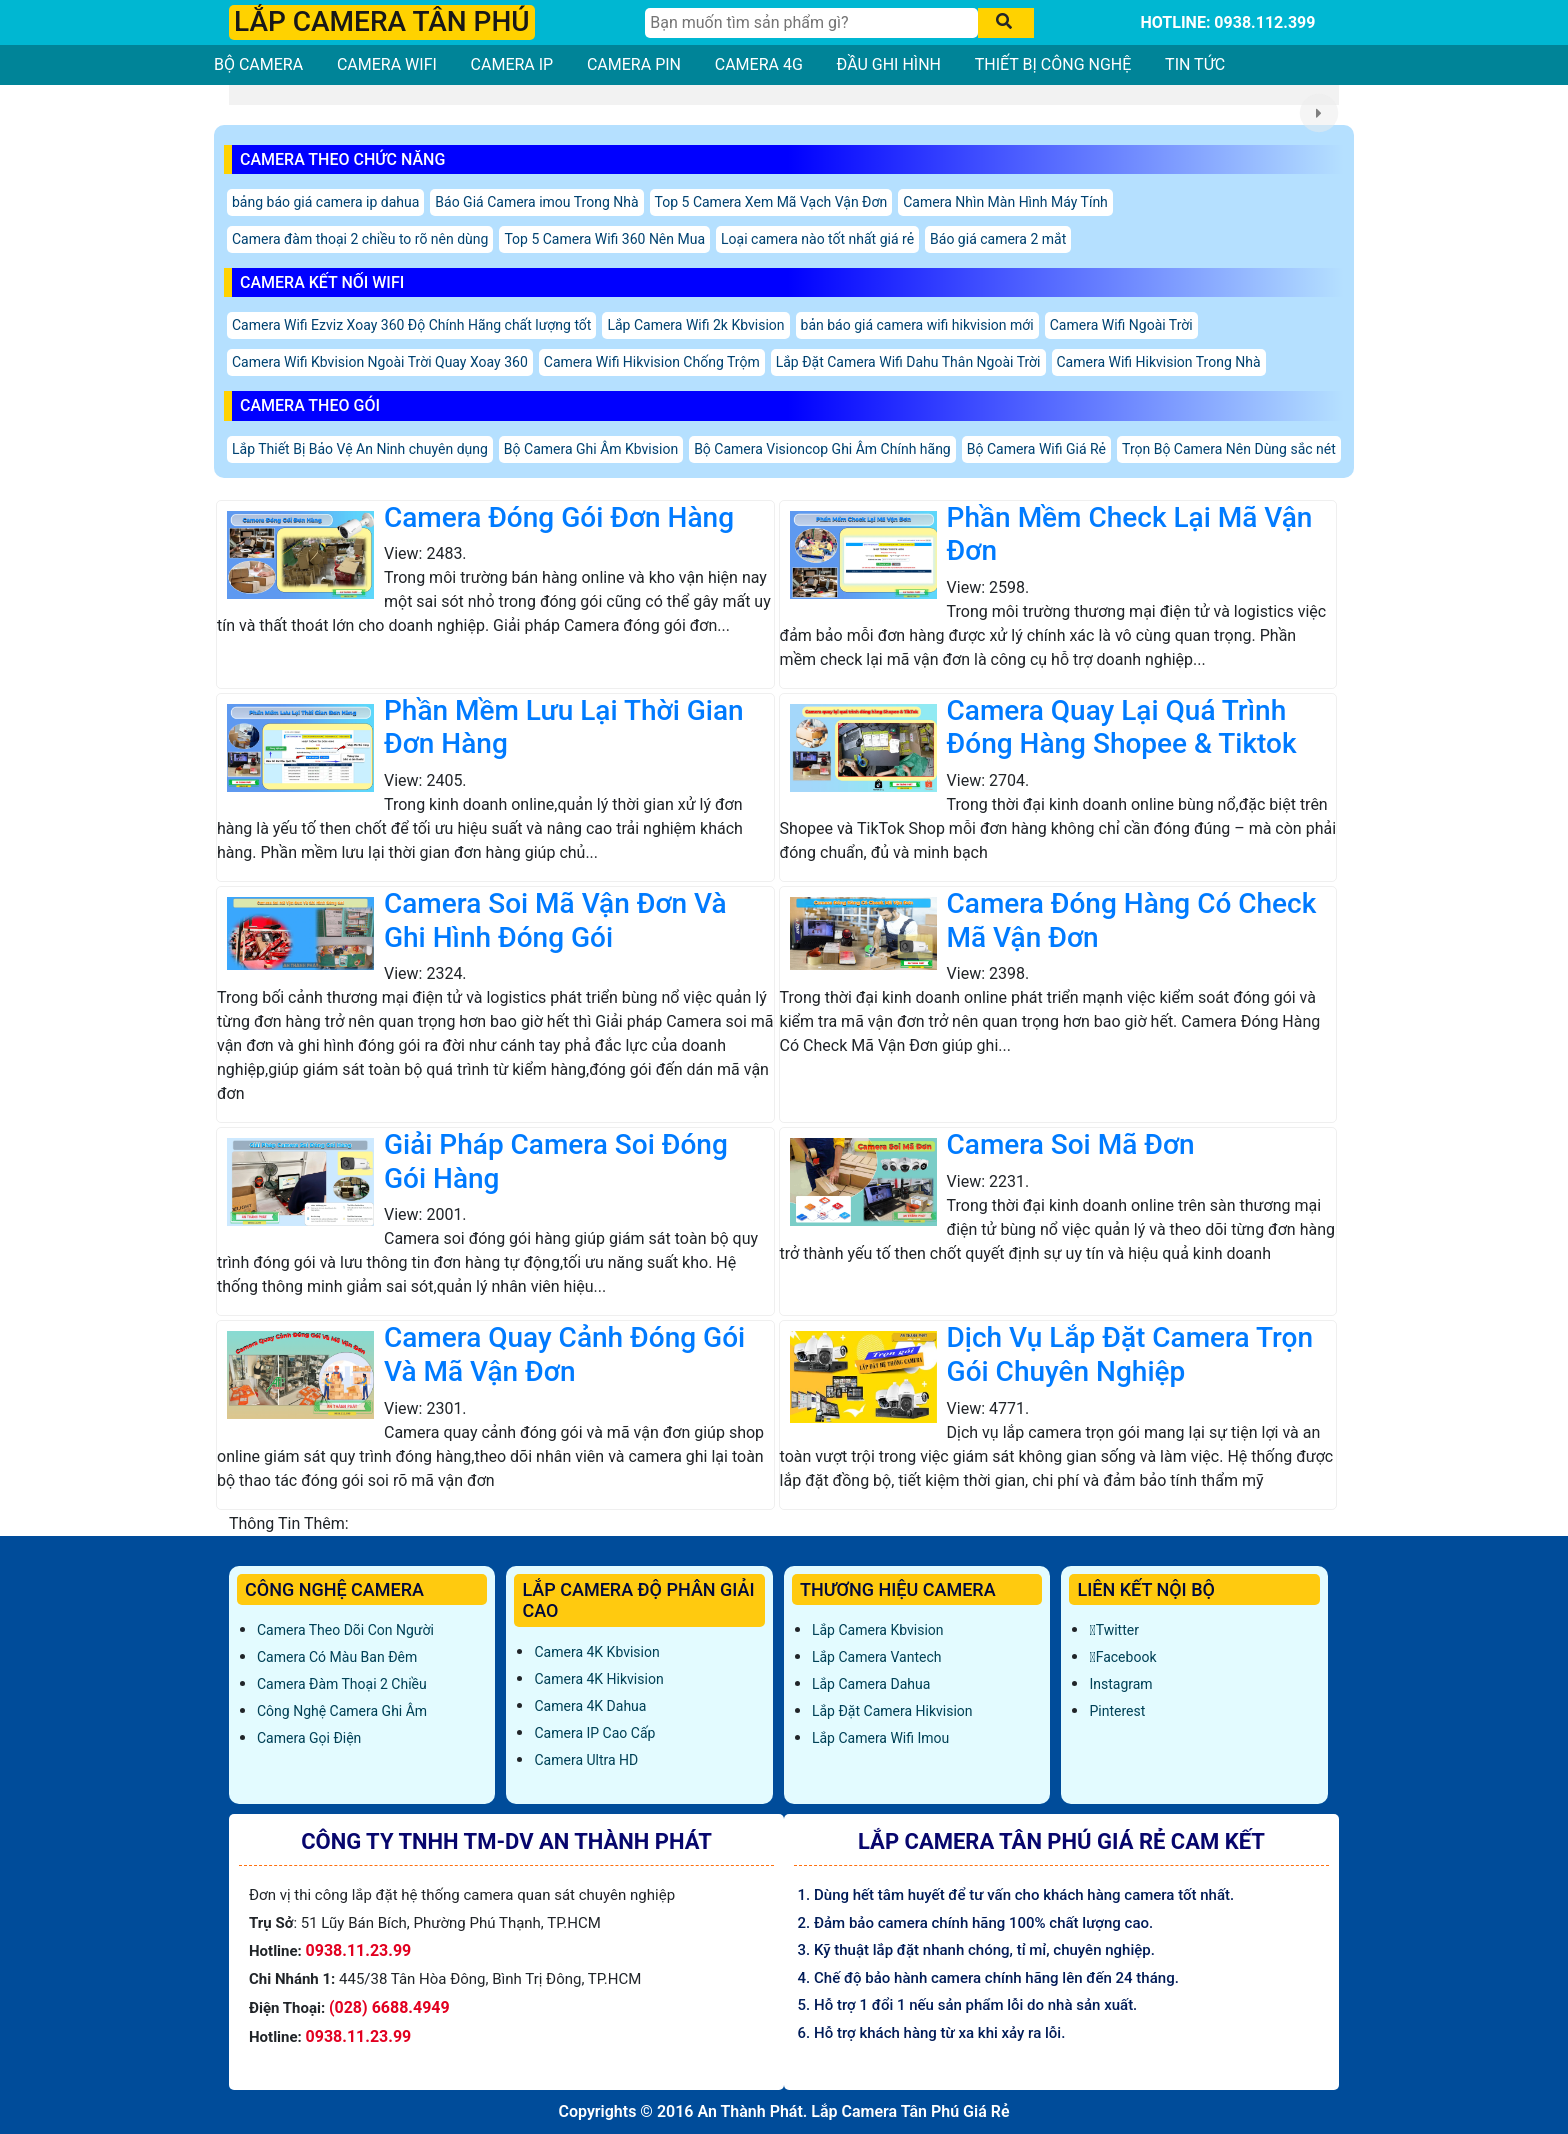  I want to click on Camera 4K Dahua, so click(590, 1706).